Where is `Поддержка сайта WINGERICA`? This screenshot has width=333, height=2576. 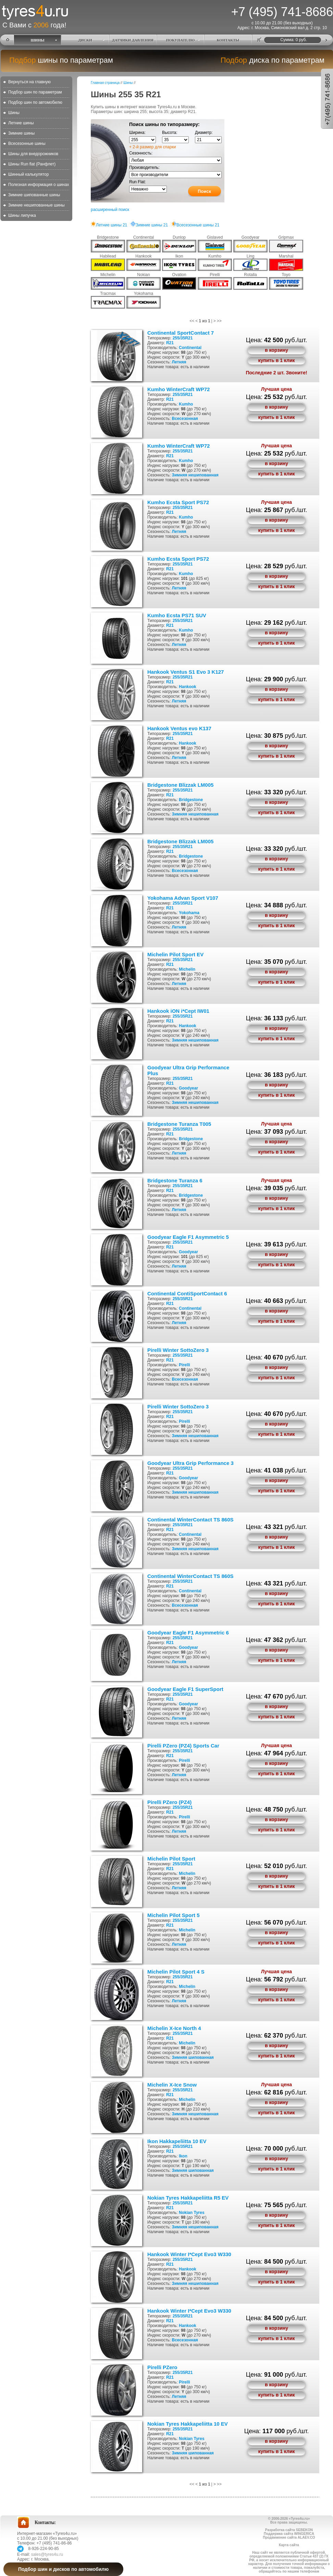
Поддержка сайта WINGERICA is located at coordinates (289, 2534).